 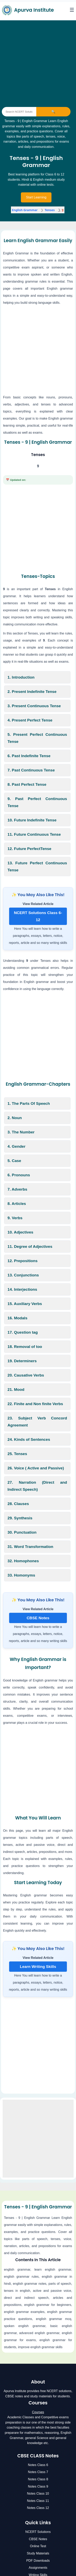 What do you see at coordinates (38, 1966) in the screenshot?
I see `Learn Writing Skills` at bounding box center [38, 1966].